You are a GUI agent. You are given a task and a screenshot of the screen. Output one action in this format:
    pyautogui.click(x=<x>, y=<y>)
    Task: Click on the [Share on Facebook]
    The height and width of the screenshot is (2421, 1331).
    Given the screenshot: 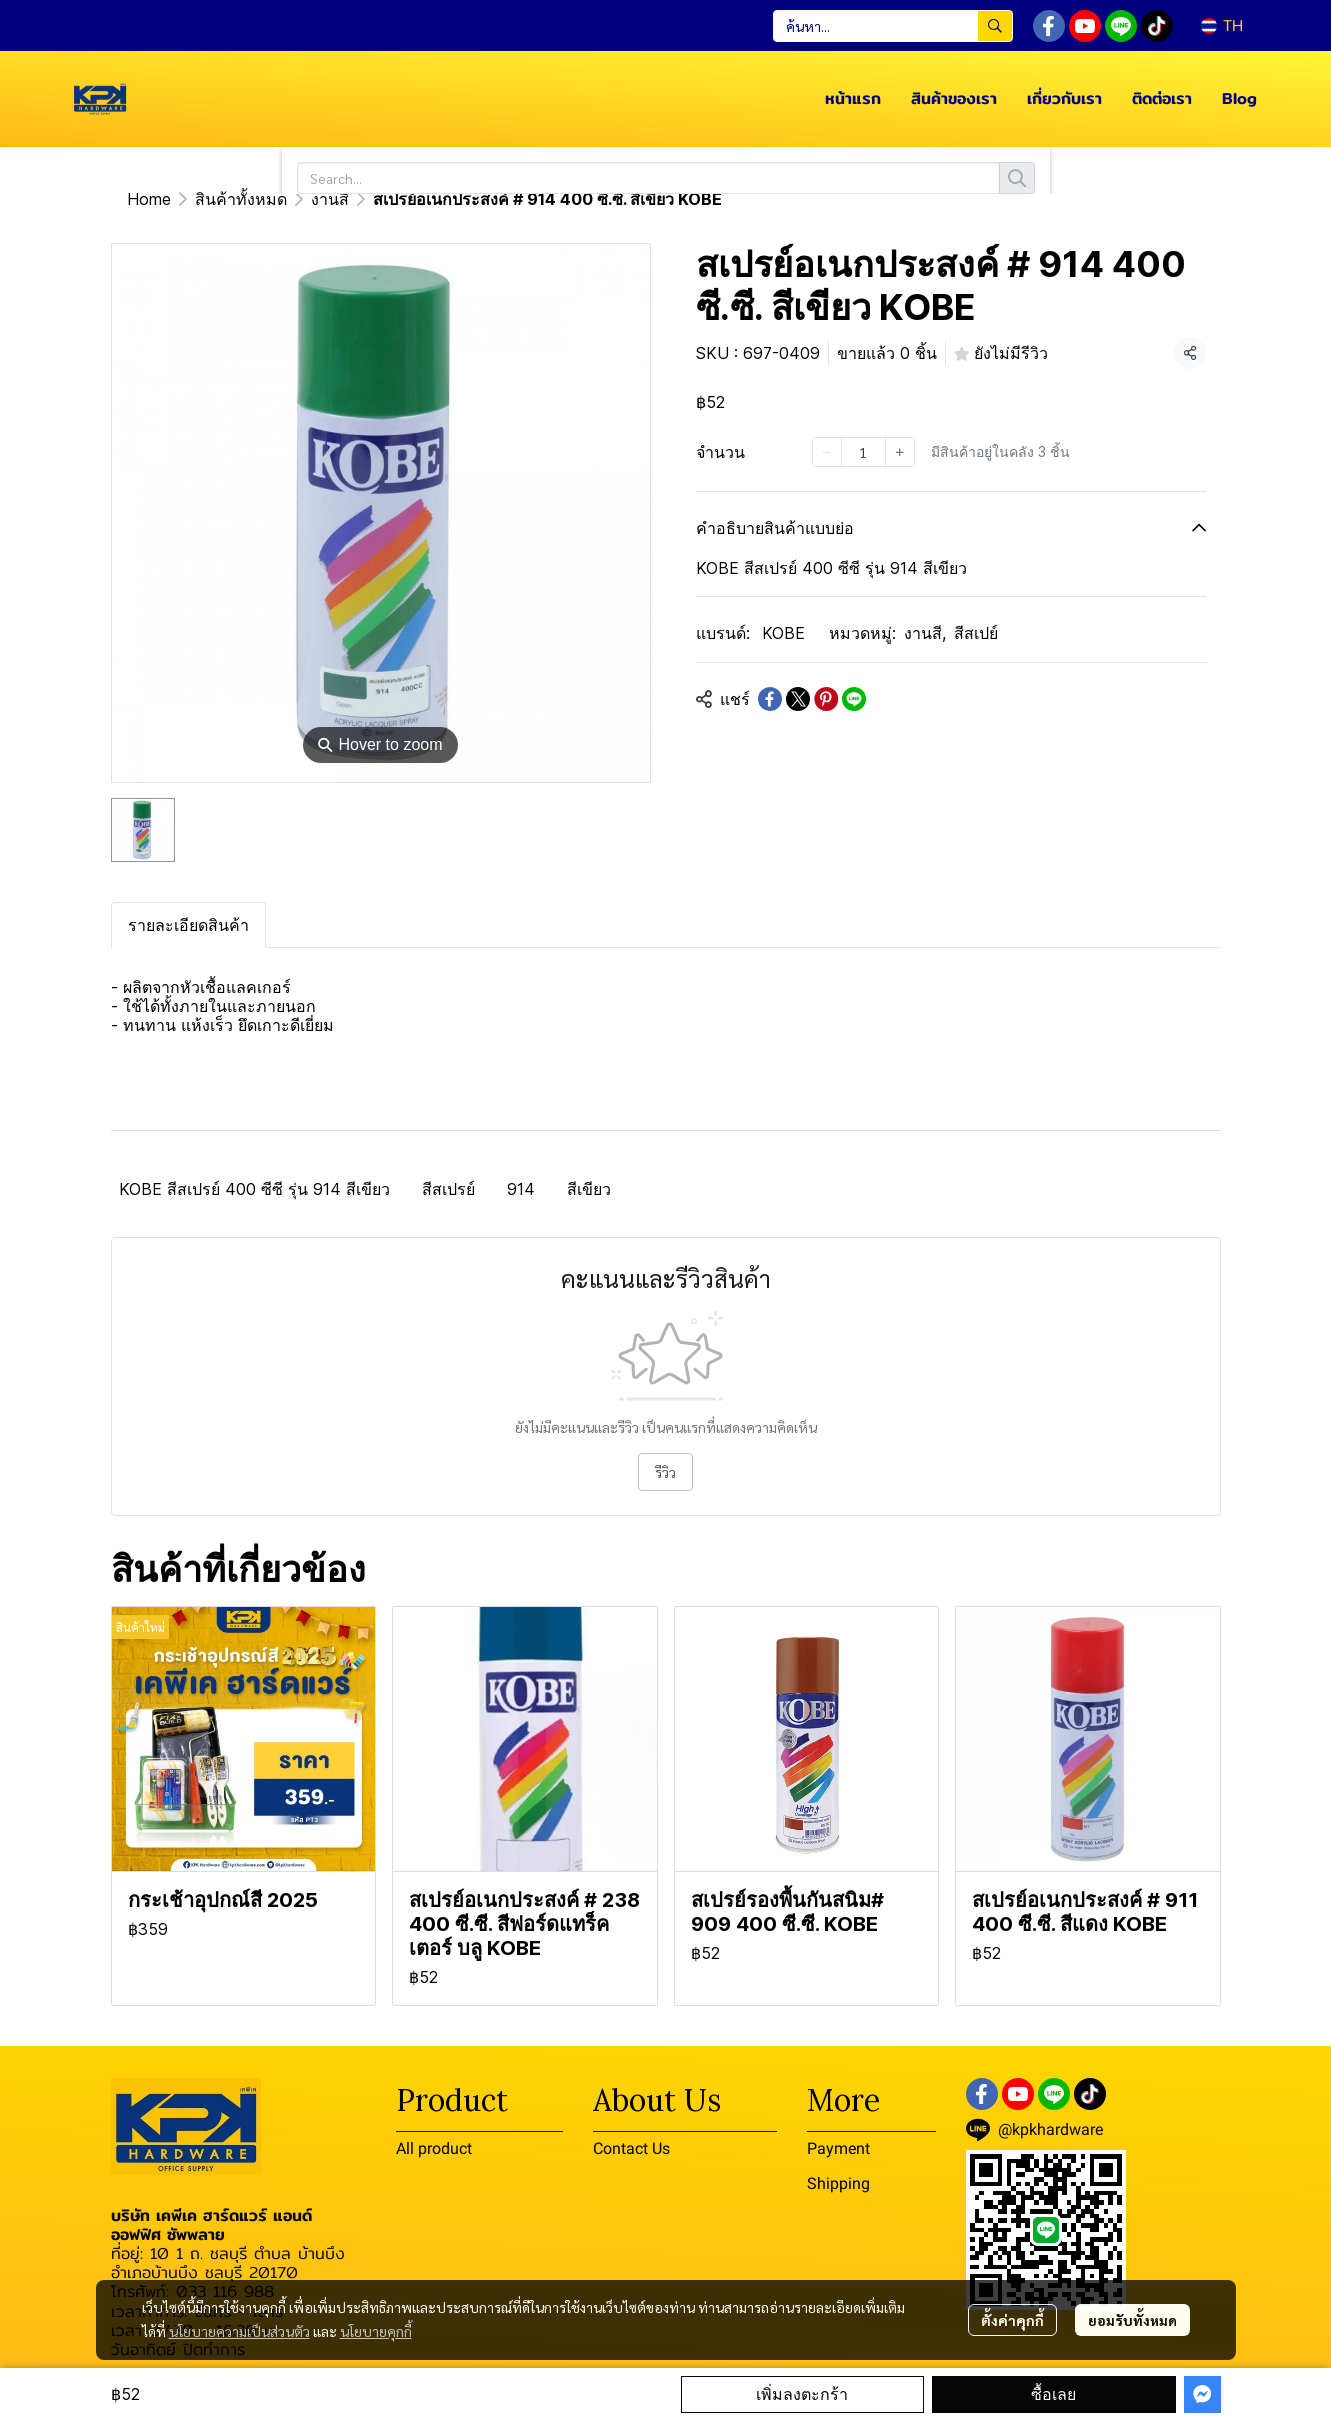 What is the action you would take?
    pyautogui.click(x=770, y=699)
    